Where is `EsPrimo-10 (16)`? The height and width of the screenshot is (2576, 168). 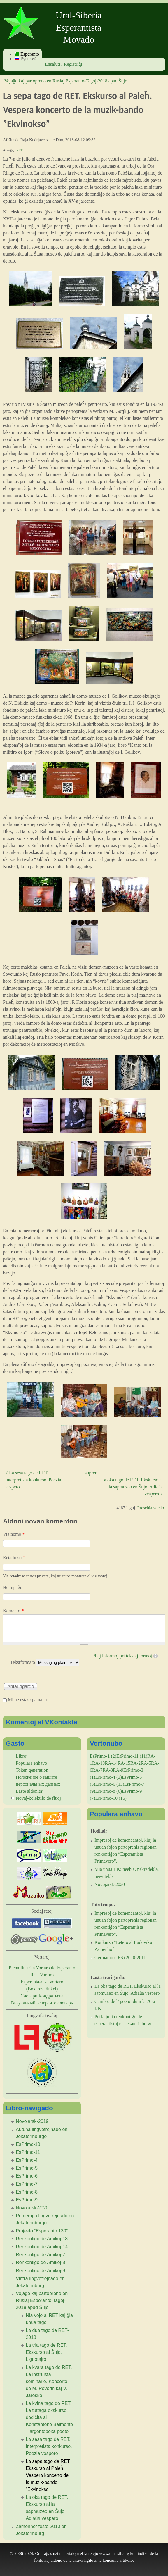
EsPrimo-10 (16) is located at coordinates (111, 1798).